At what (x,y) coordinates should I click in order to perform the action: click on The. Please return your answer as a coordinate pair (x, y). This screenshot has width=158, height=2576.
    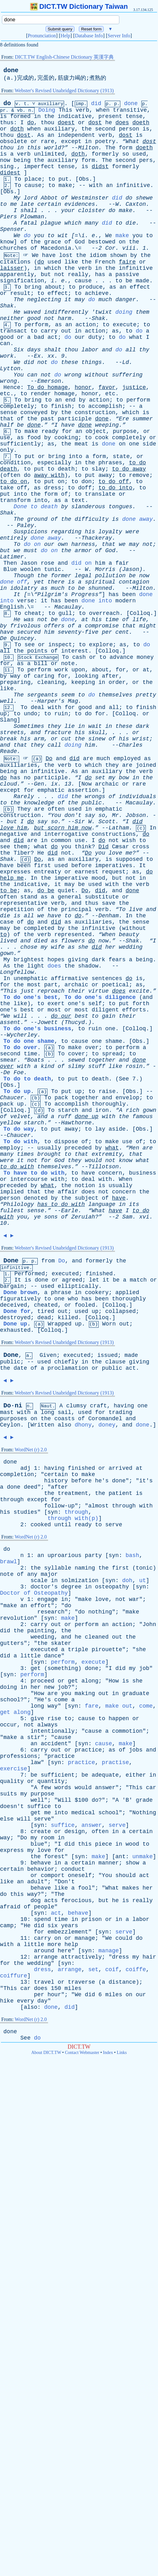
    Looking at the image, I should click on (110, 148).